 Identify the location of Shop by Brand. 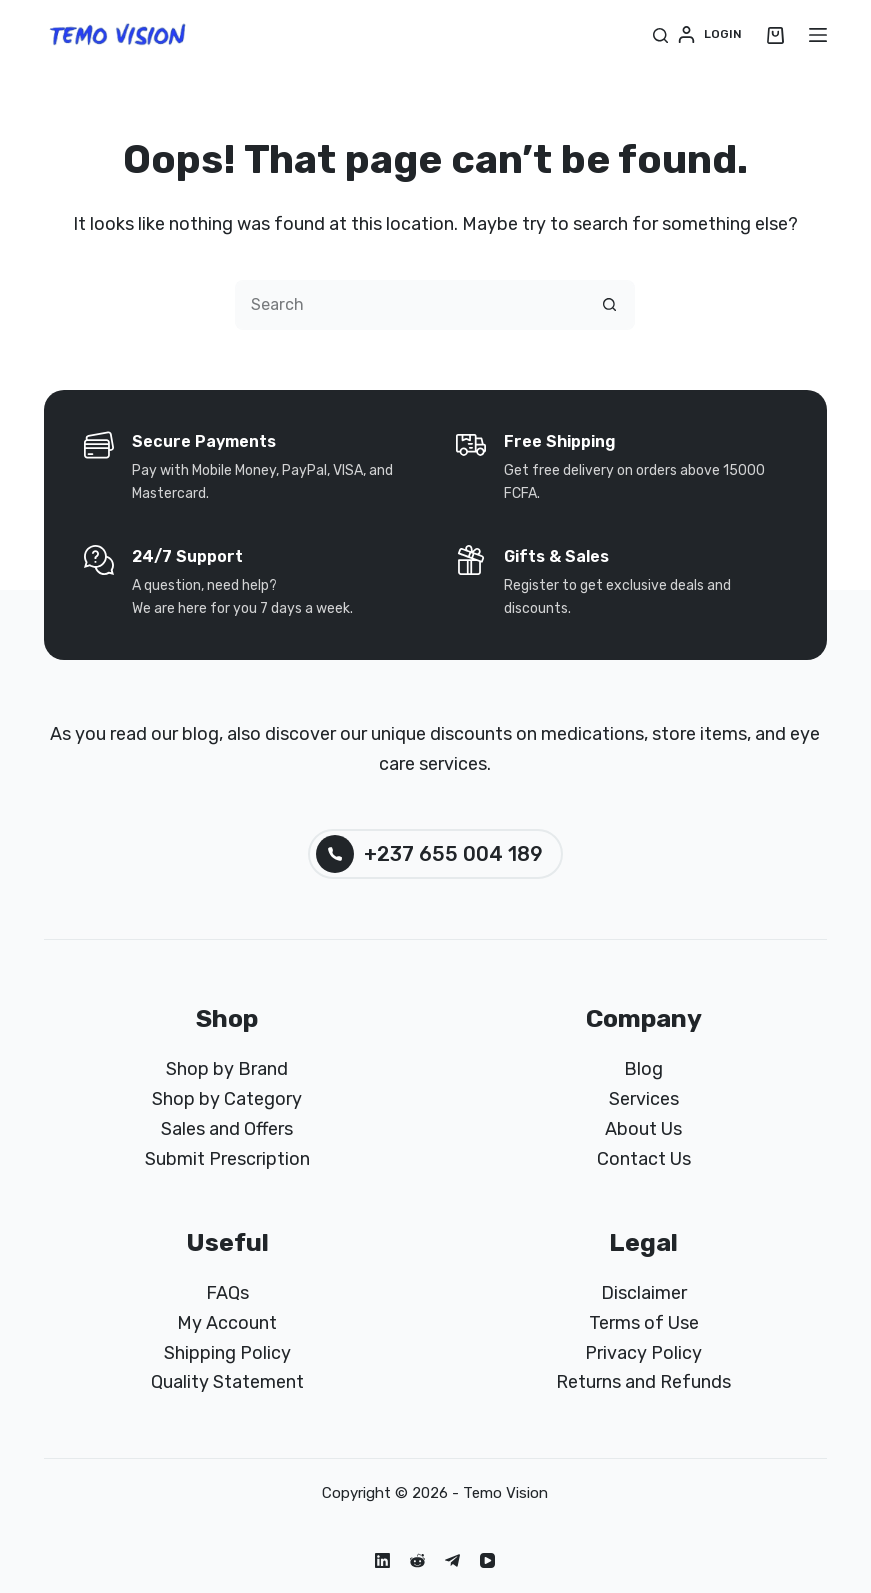
(227, 1069).